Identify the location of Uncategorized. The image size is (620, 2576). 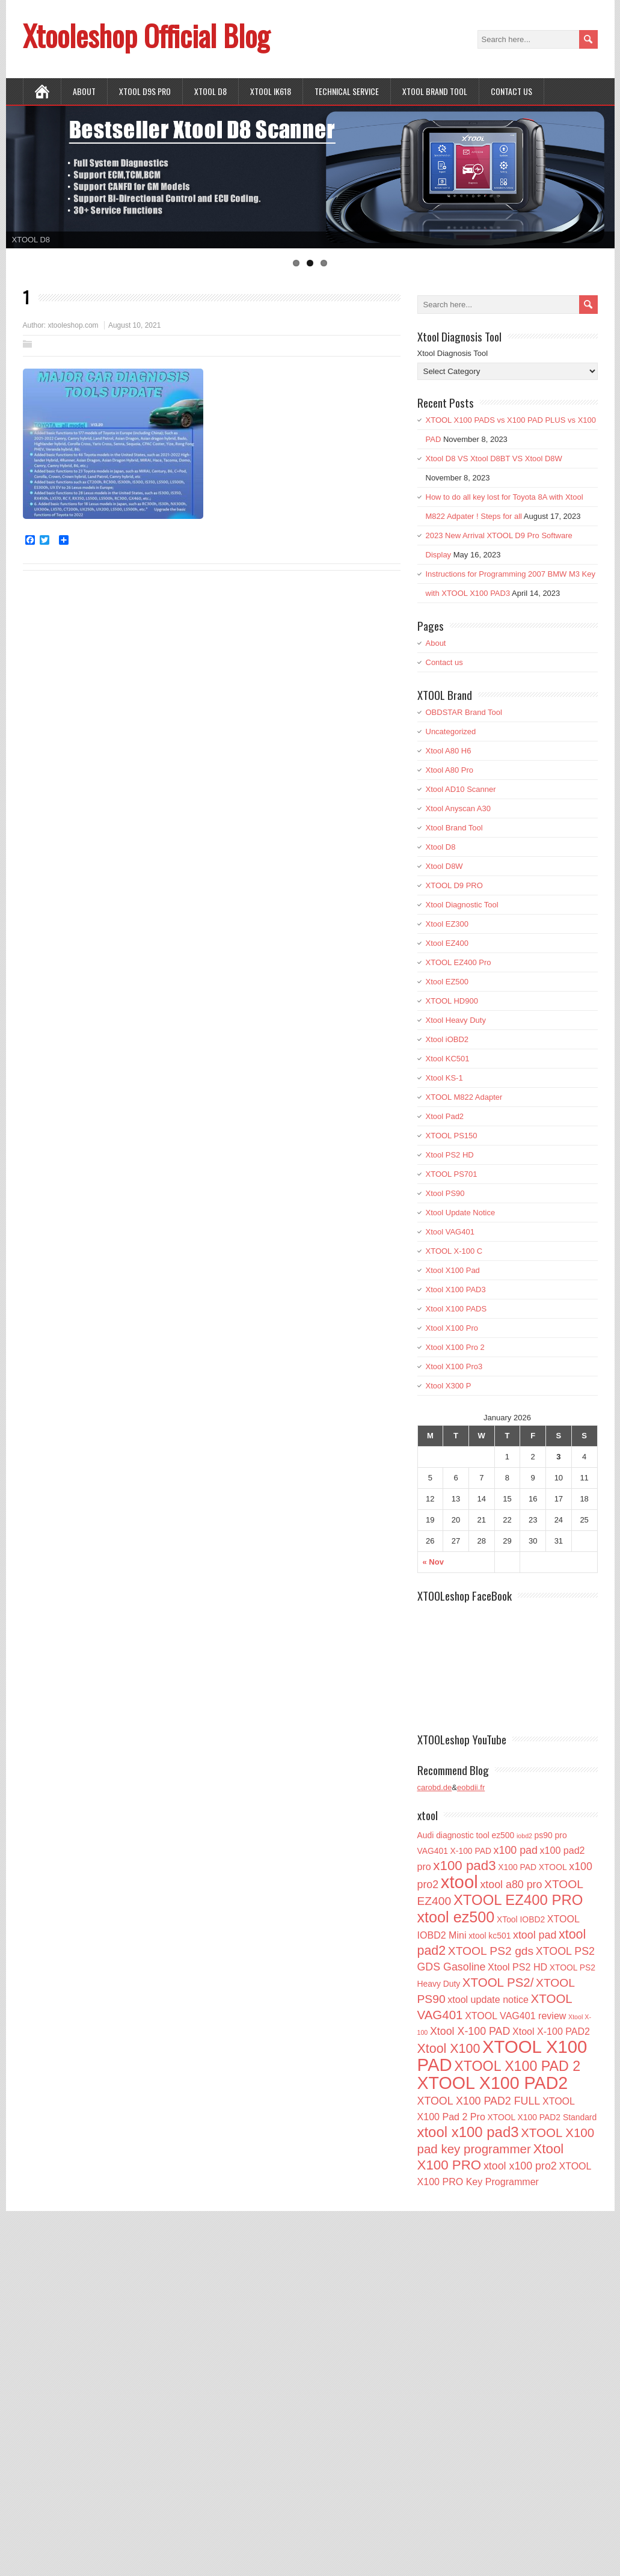
(451, 731).